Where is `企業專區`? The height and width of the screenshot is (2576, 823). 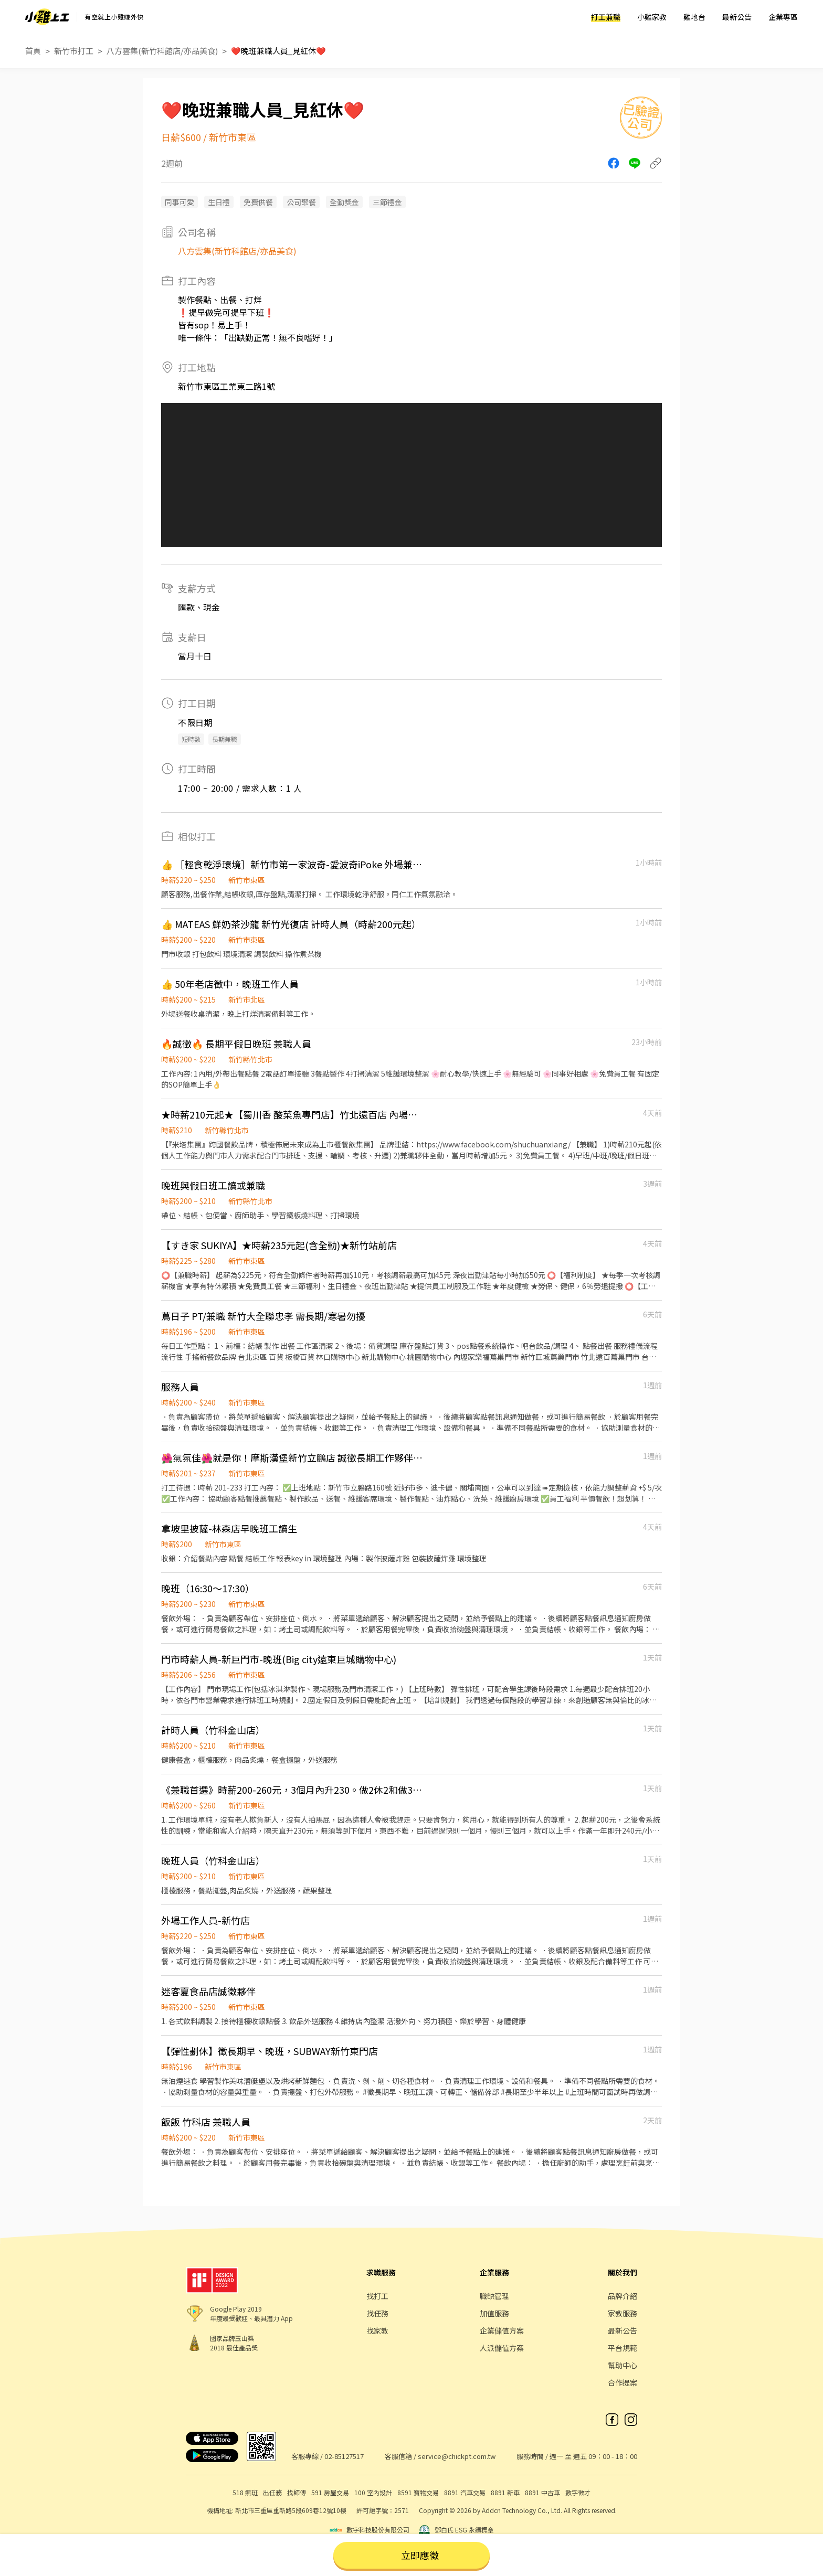
企業專區 is located at coordinates (783, 17).